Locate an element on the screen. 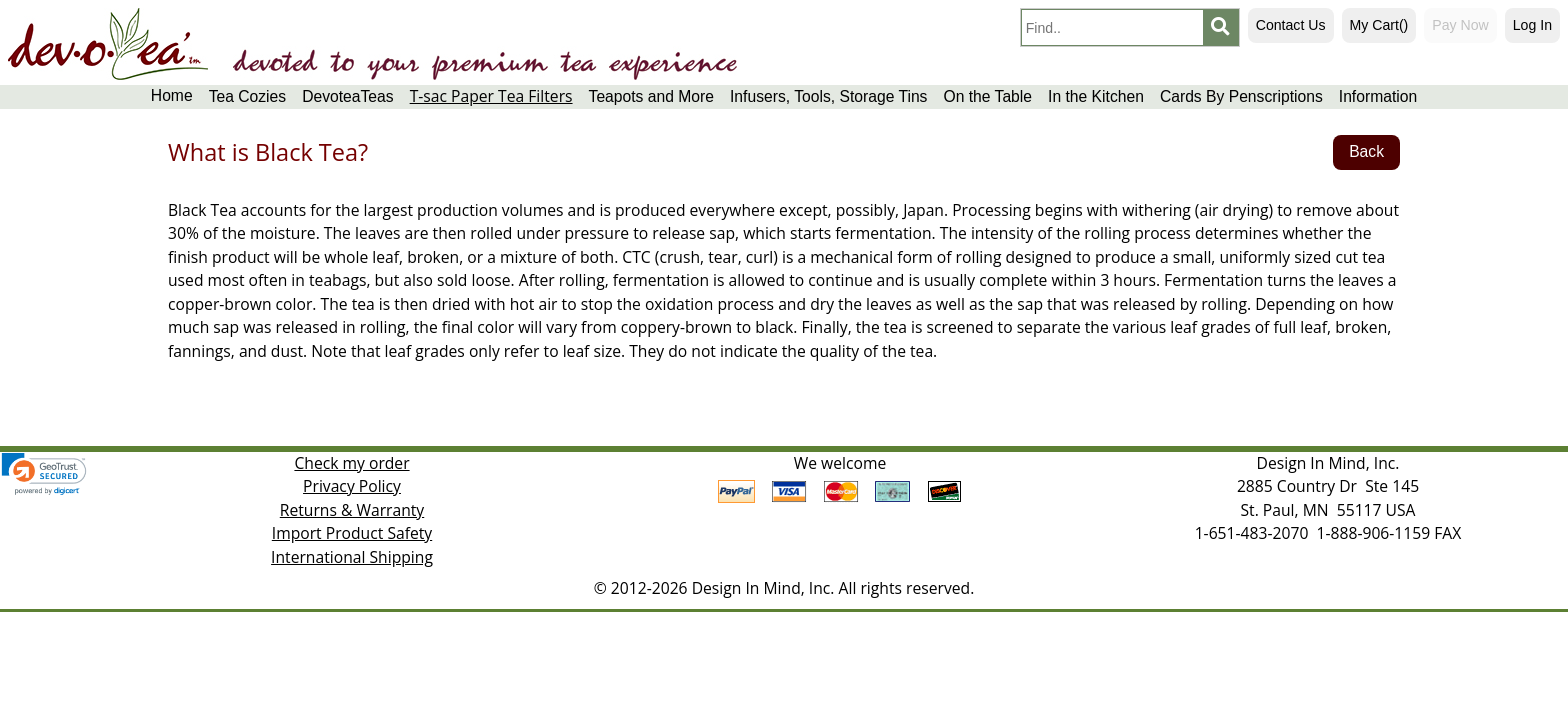  International Shipping is located at coordinates (352, 557).